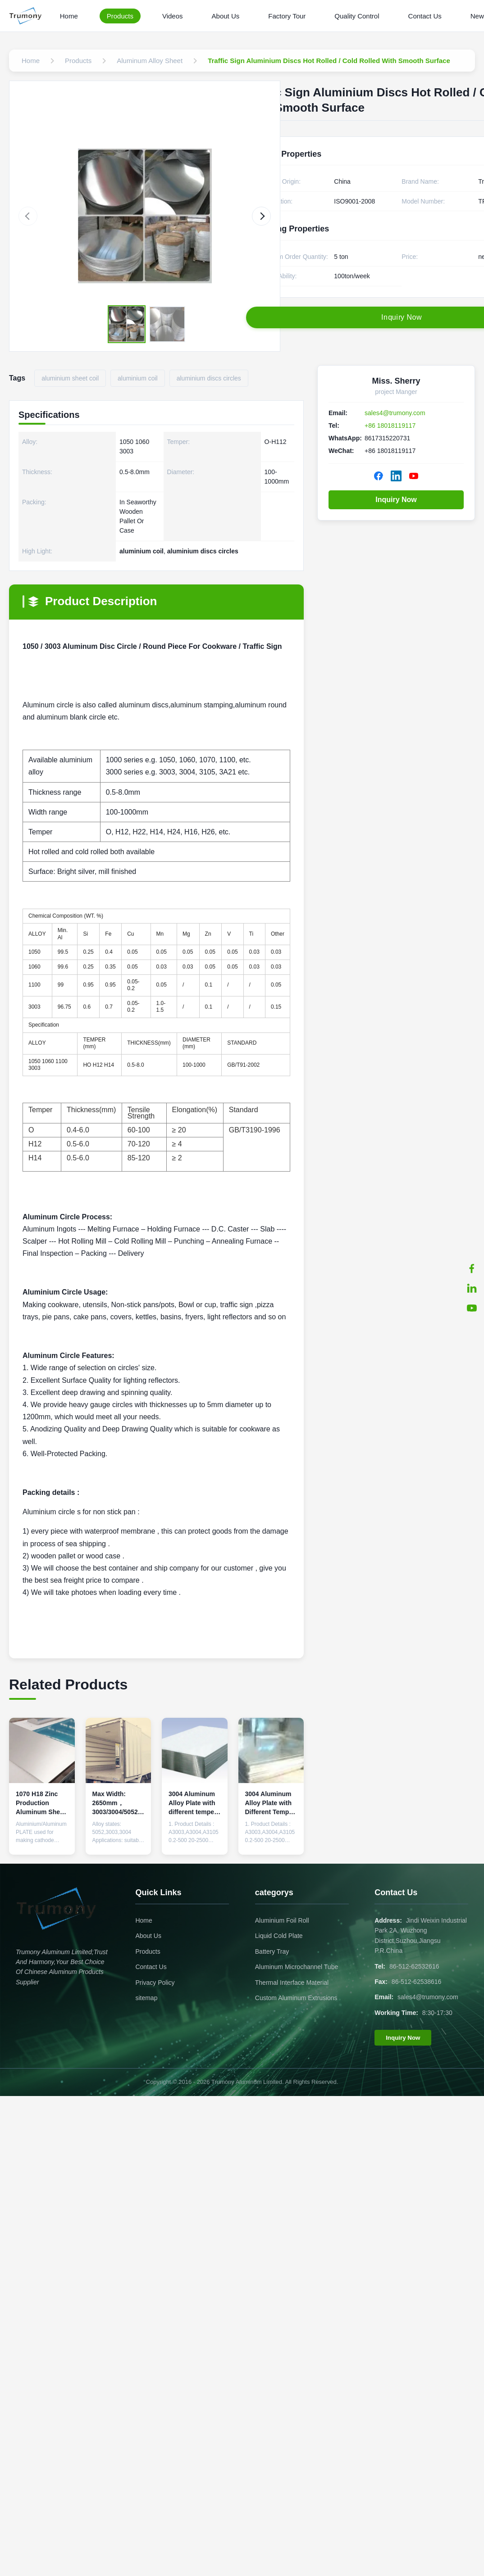  I want to click on Aluminum Microchannel Tube, so click(296, 1966).